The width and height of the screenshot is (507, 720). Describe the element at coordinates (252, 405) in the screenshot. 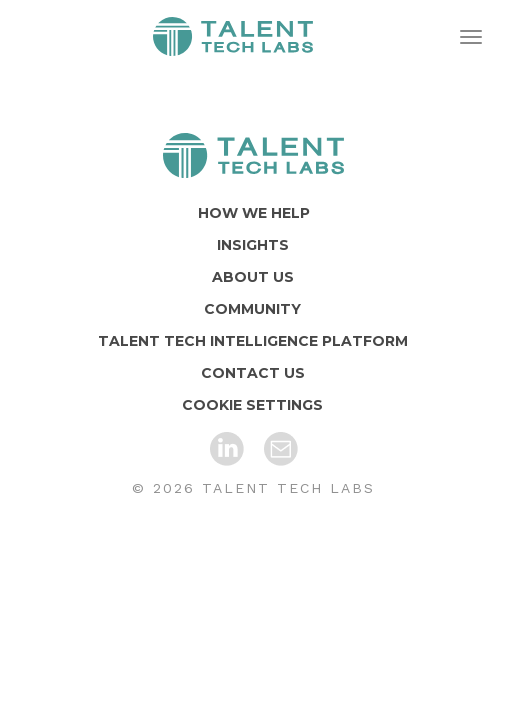

I see `COOKIE SETTINGS` at that location.